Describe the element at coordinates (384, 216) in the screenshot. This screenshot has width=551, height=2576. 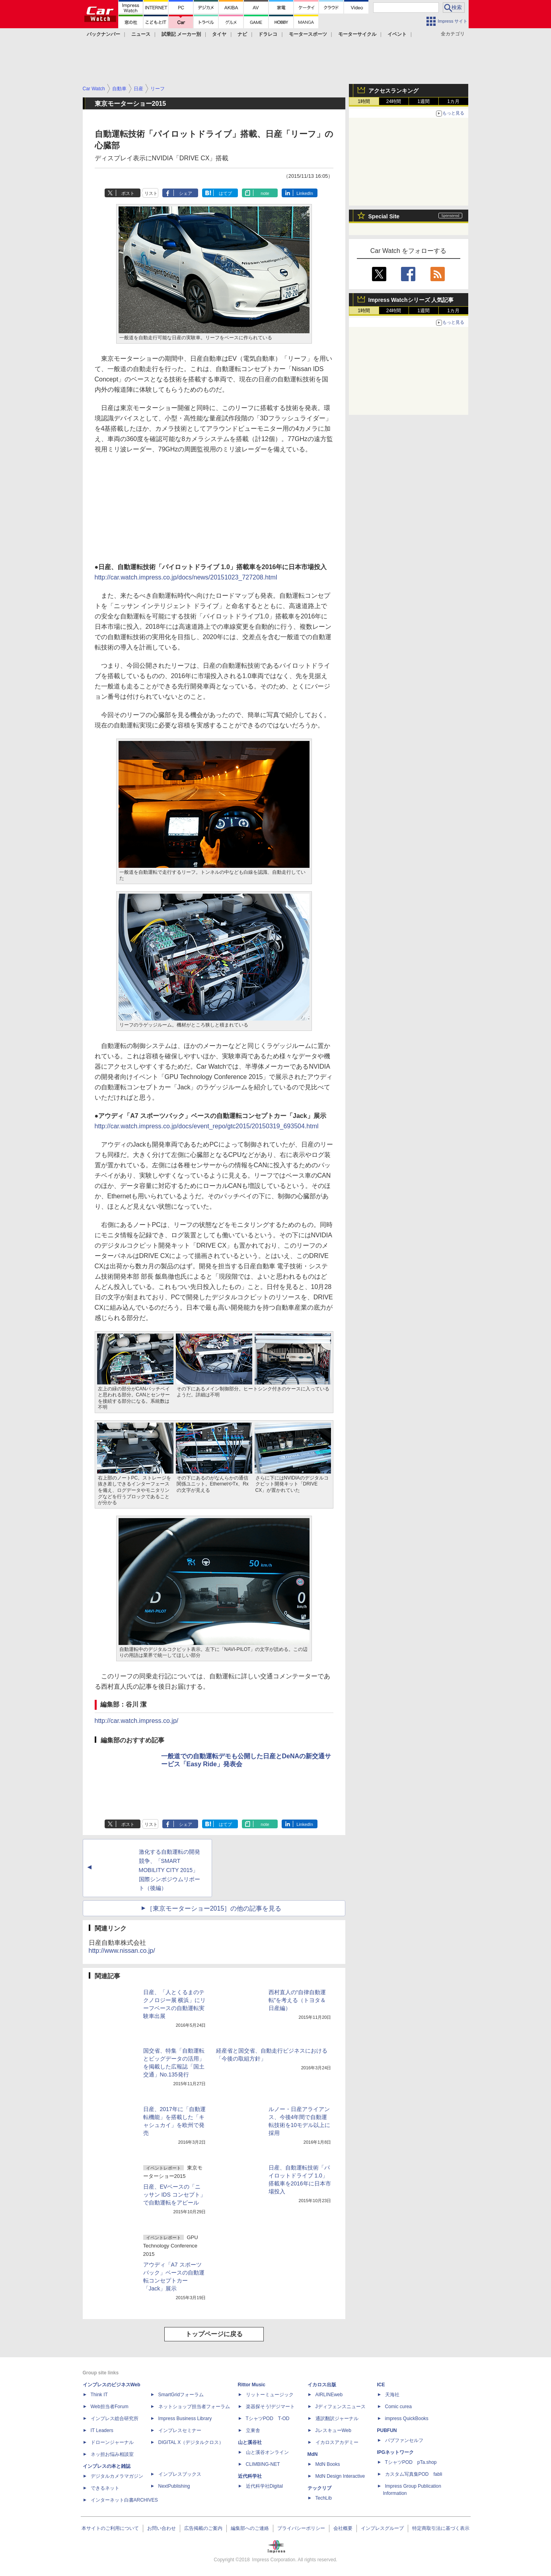
I see `Special Site` at that location.